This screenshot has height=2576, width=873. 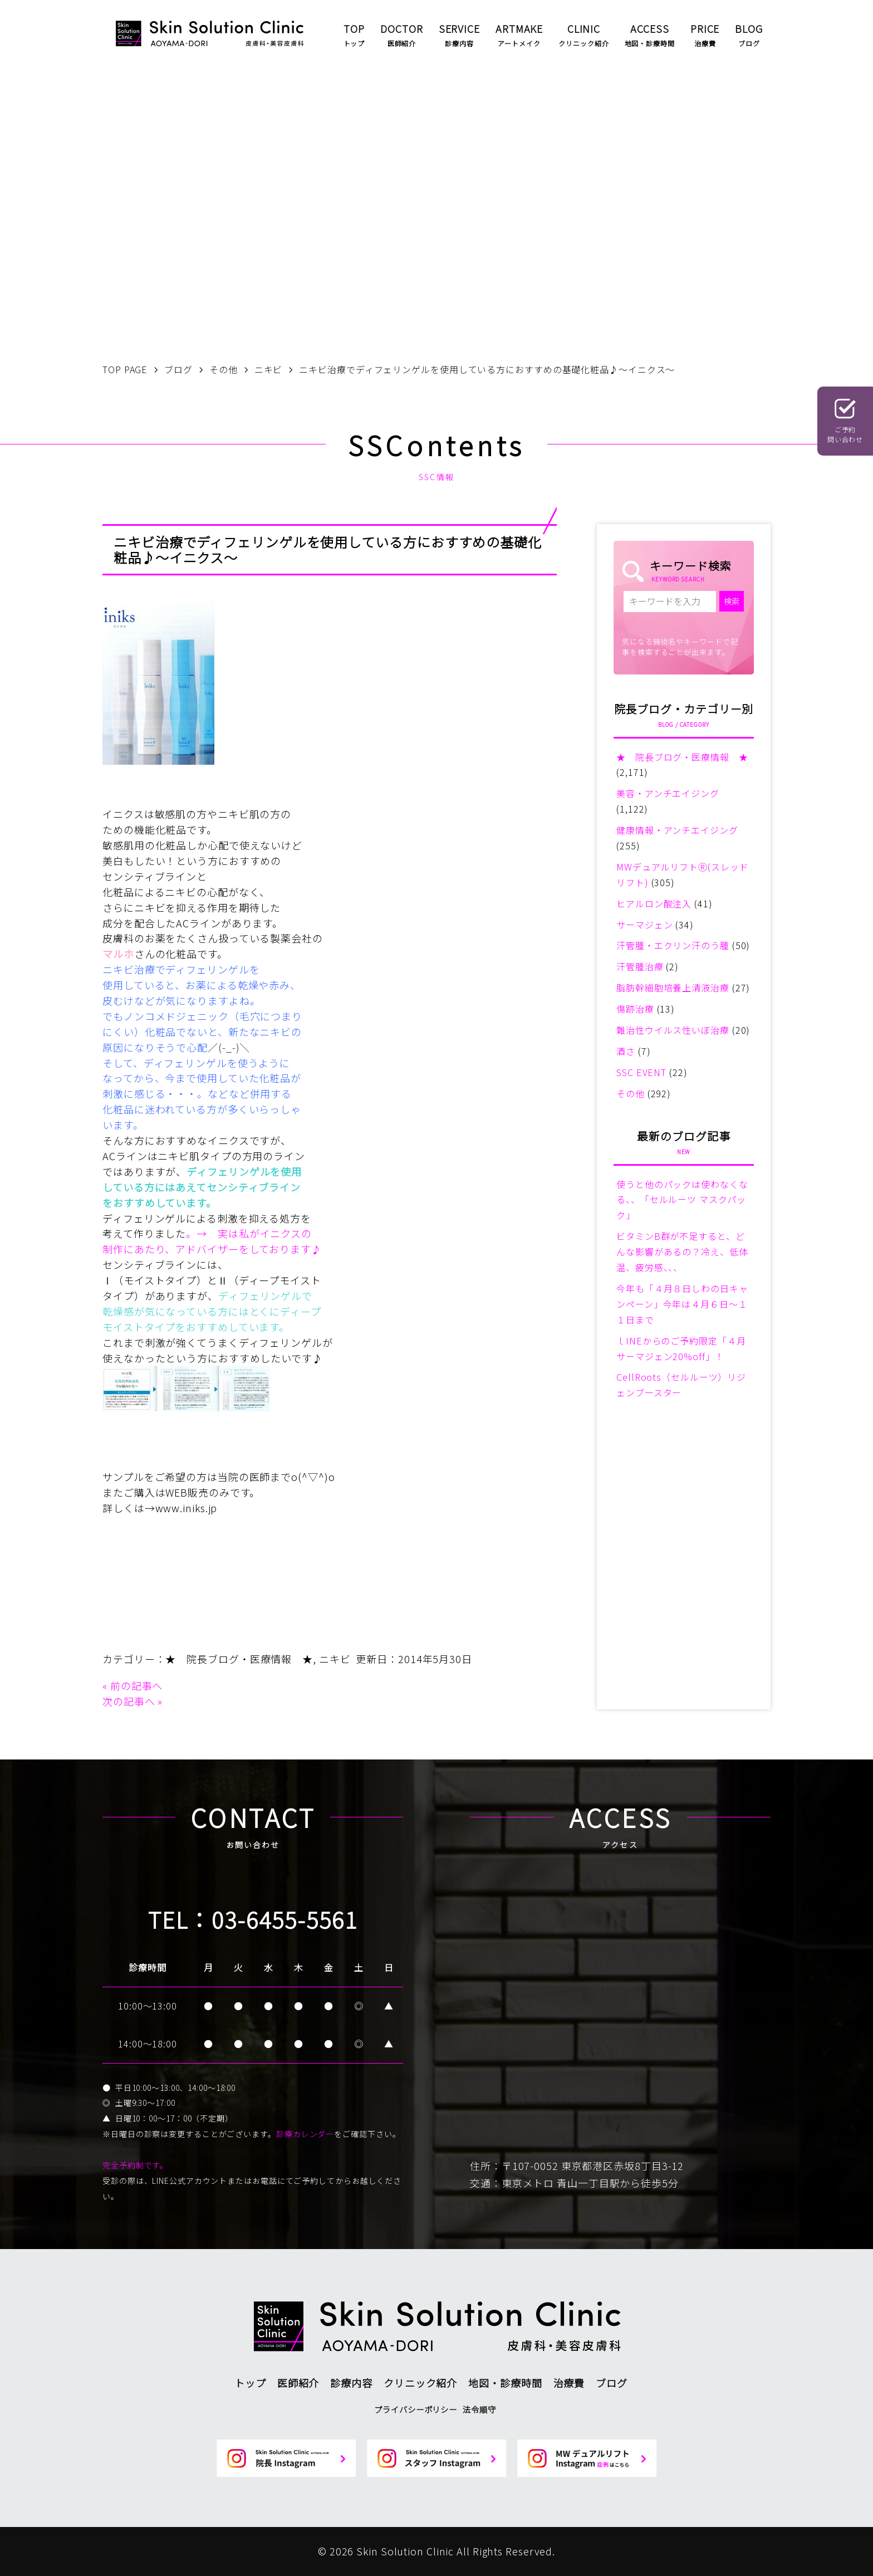 What do you see at coordinates (635, 1008) in the screenshot?
I see `傷跡治療` at bounding box center [635, 1008].